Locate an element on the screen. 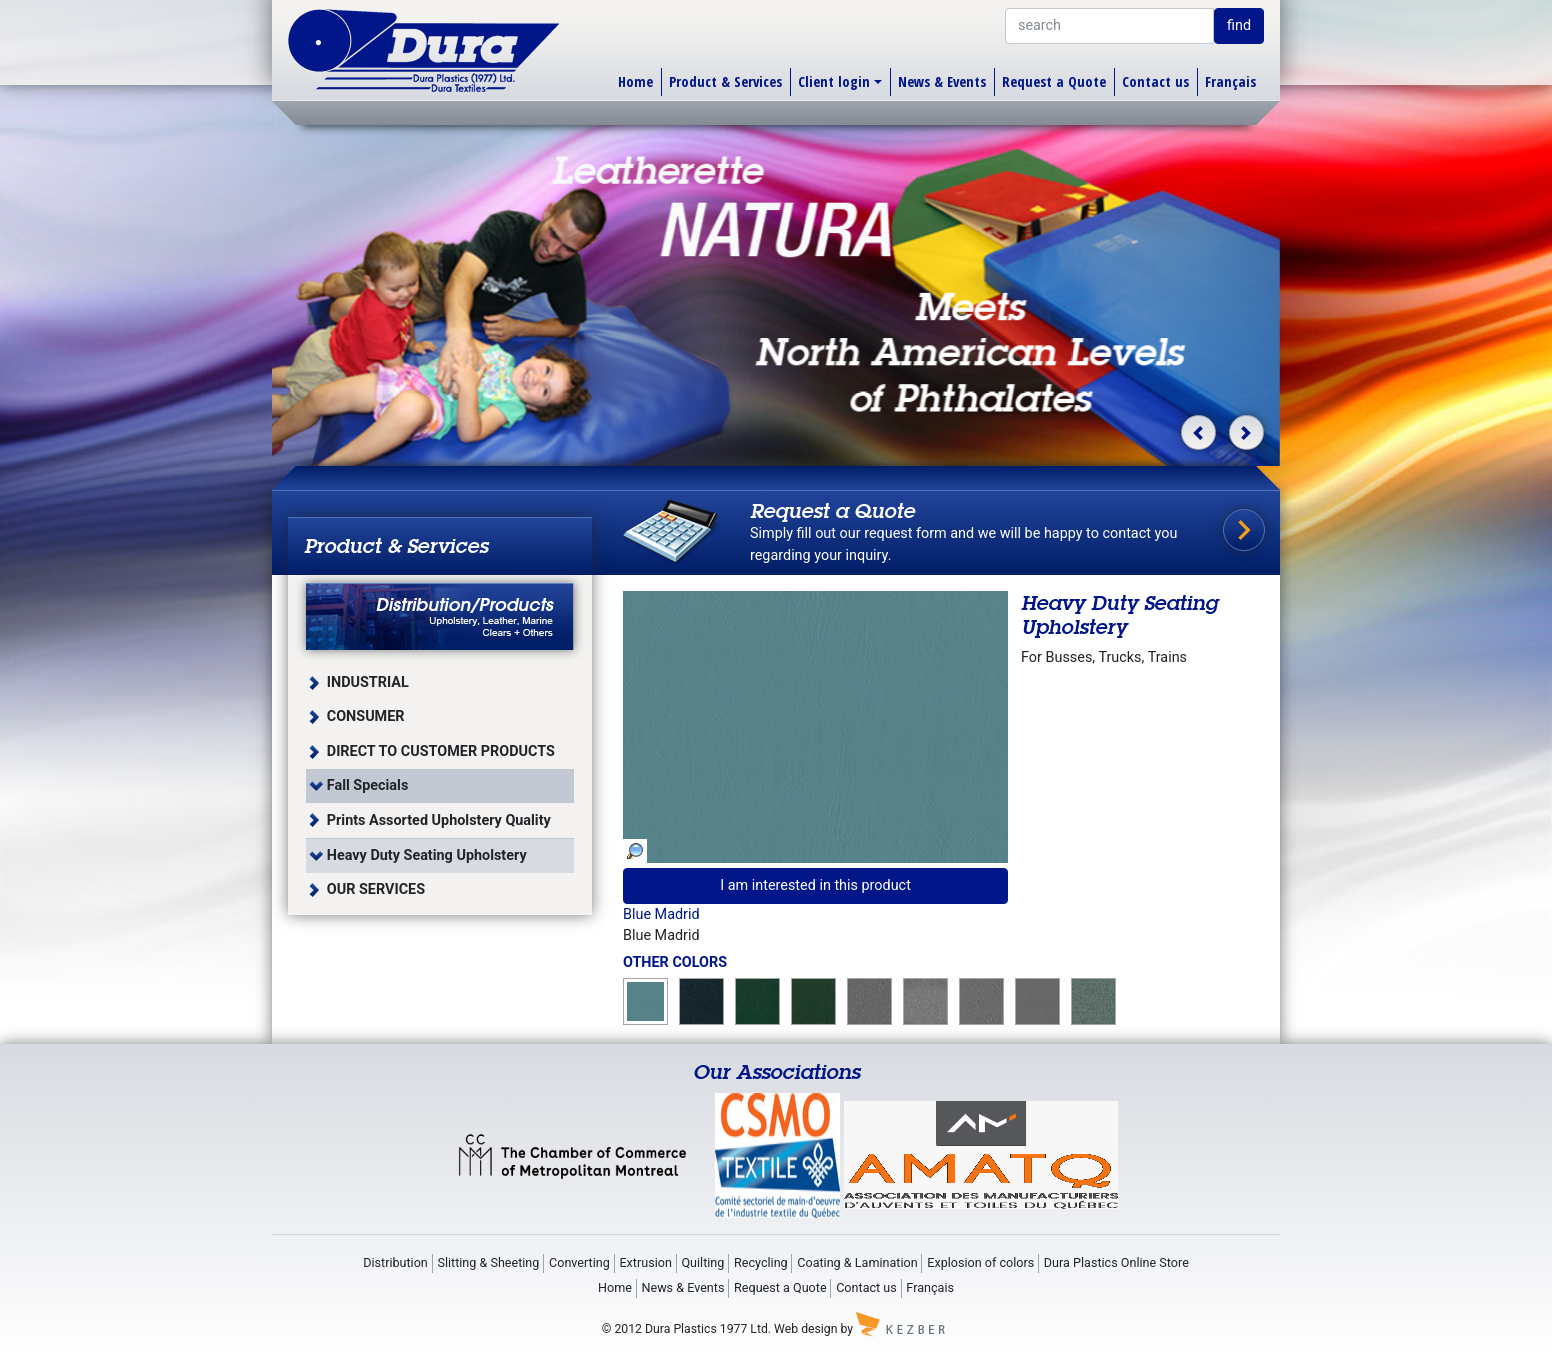 The width and height of the screenshot is (1552, 1358). Fall Specials is located at coordinates (368, 785).